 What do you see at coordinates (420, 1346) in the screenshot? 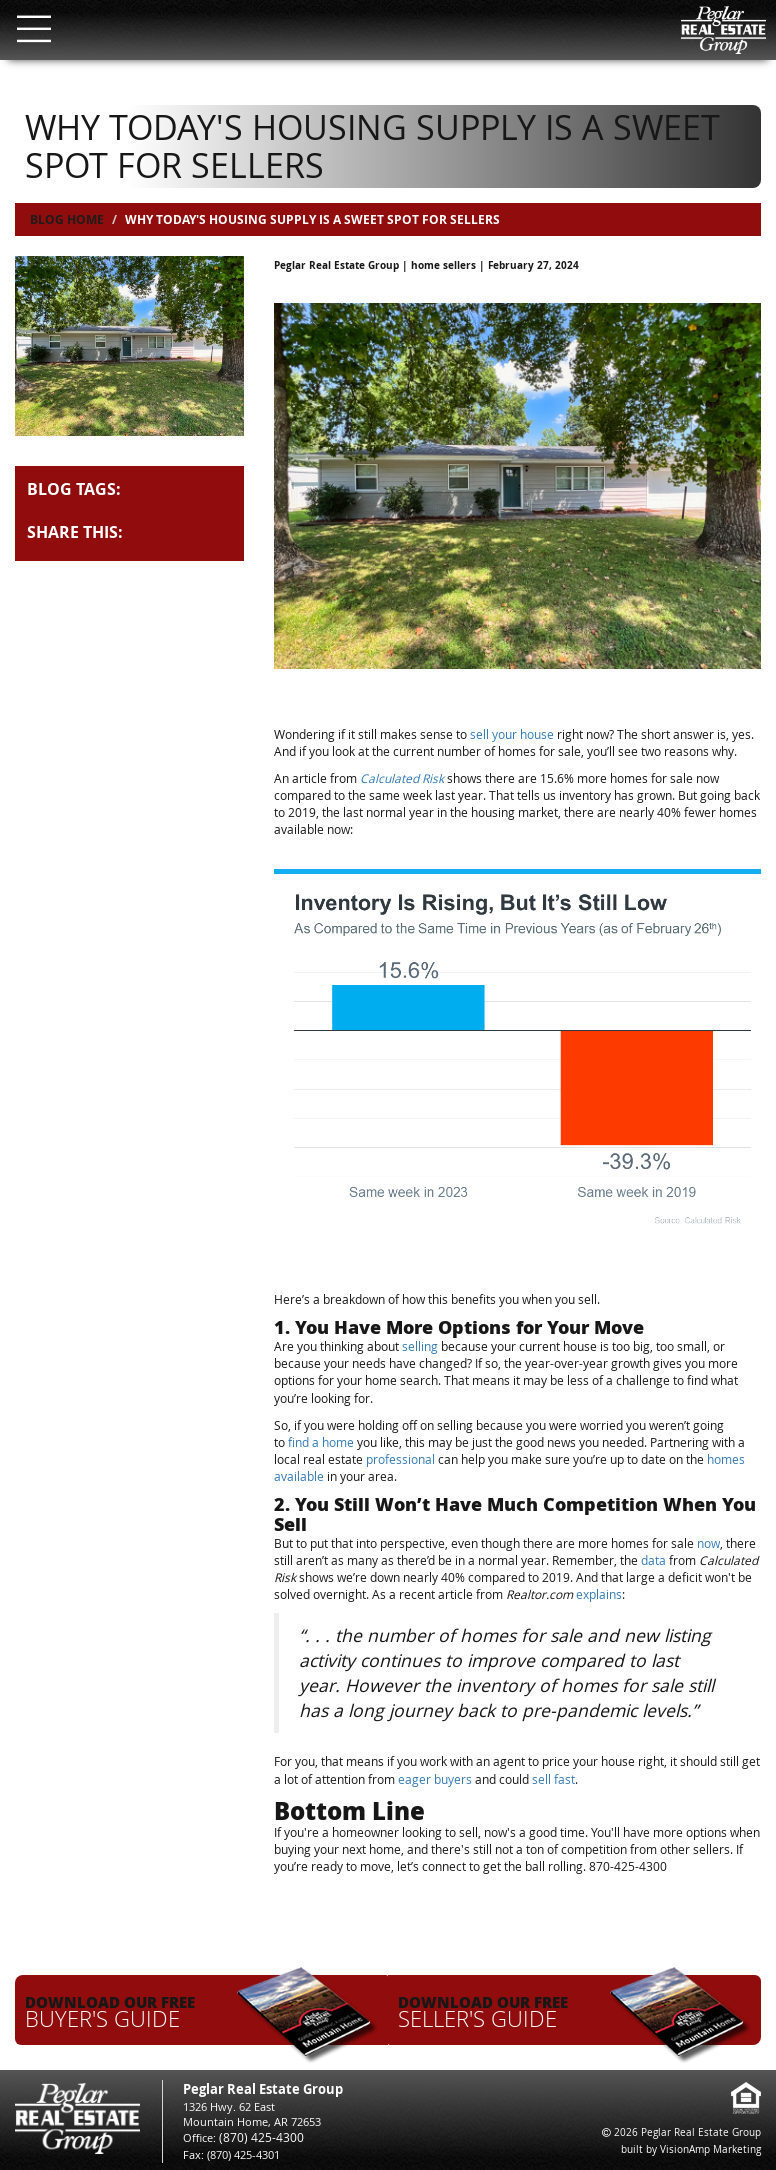
I see `selling` at bounding box center [420, 1346].